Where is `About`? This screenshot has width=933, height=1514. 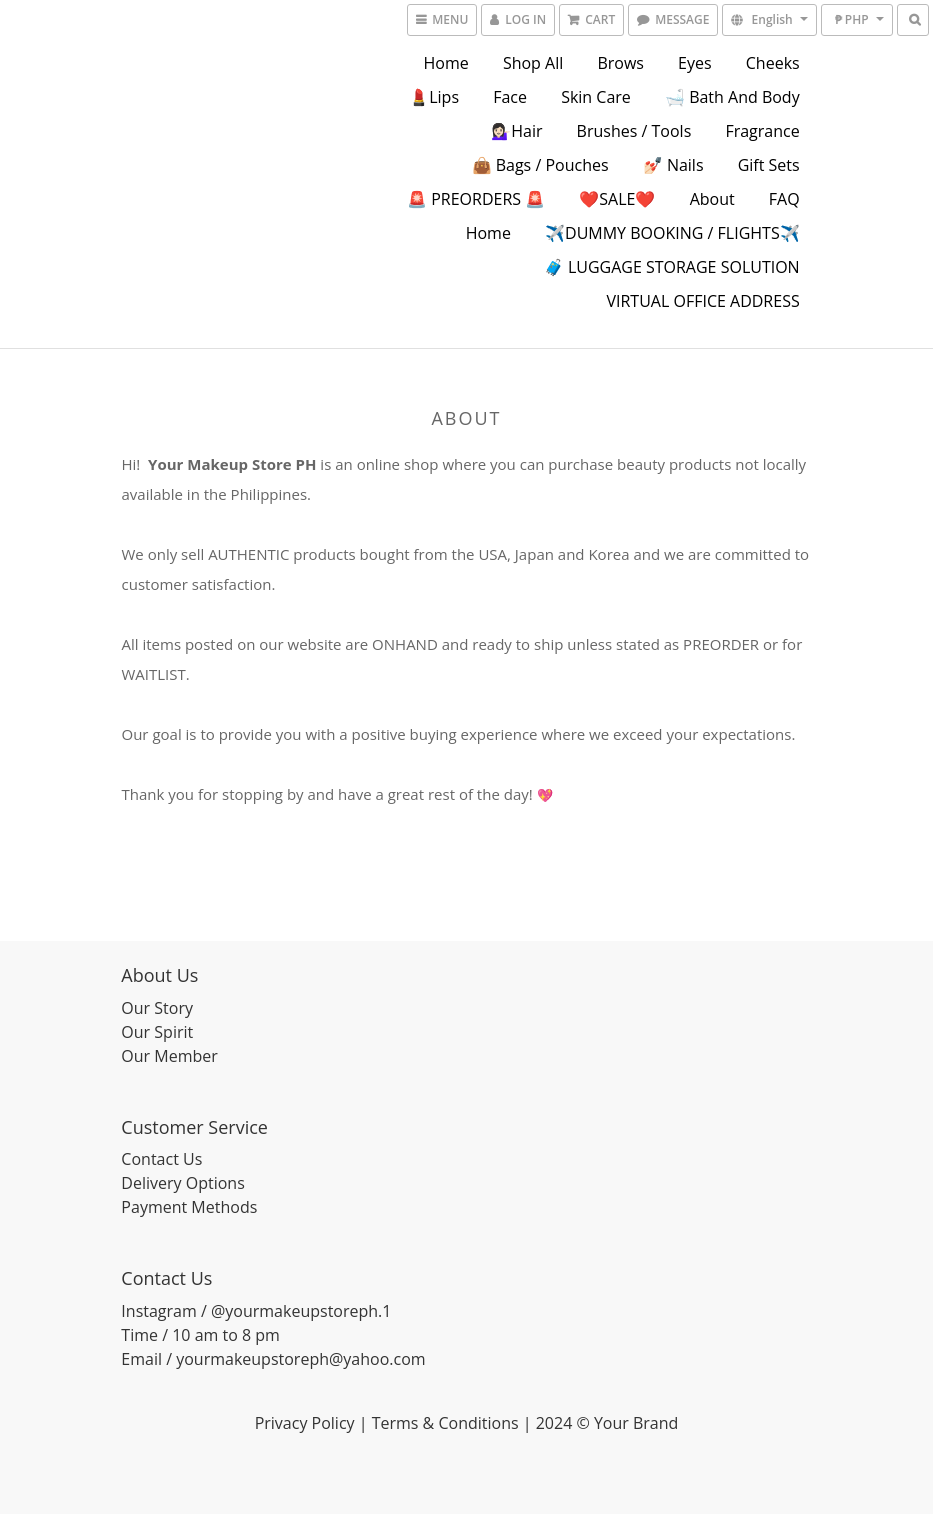 About is located at coordinates (712, 199).